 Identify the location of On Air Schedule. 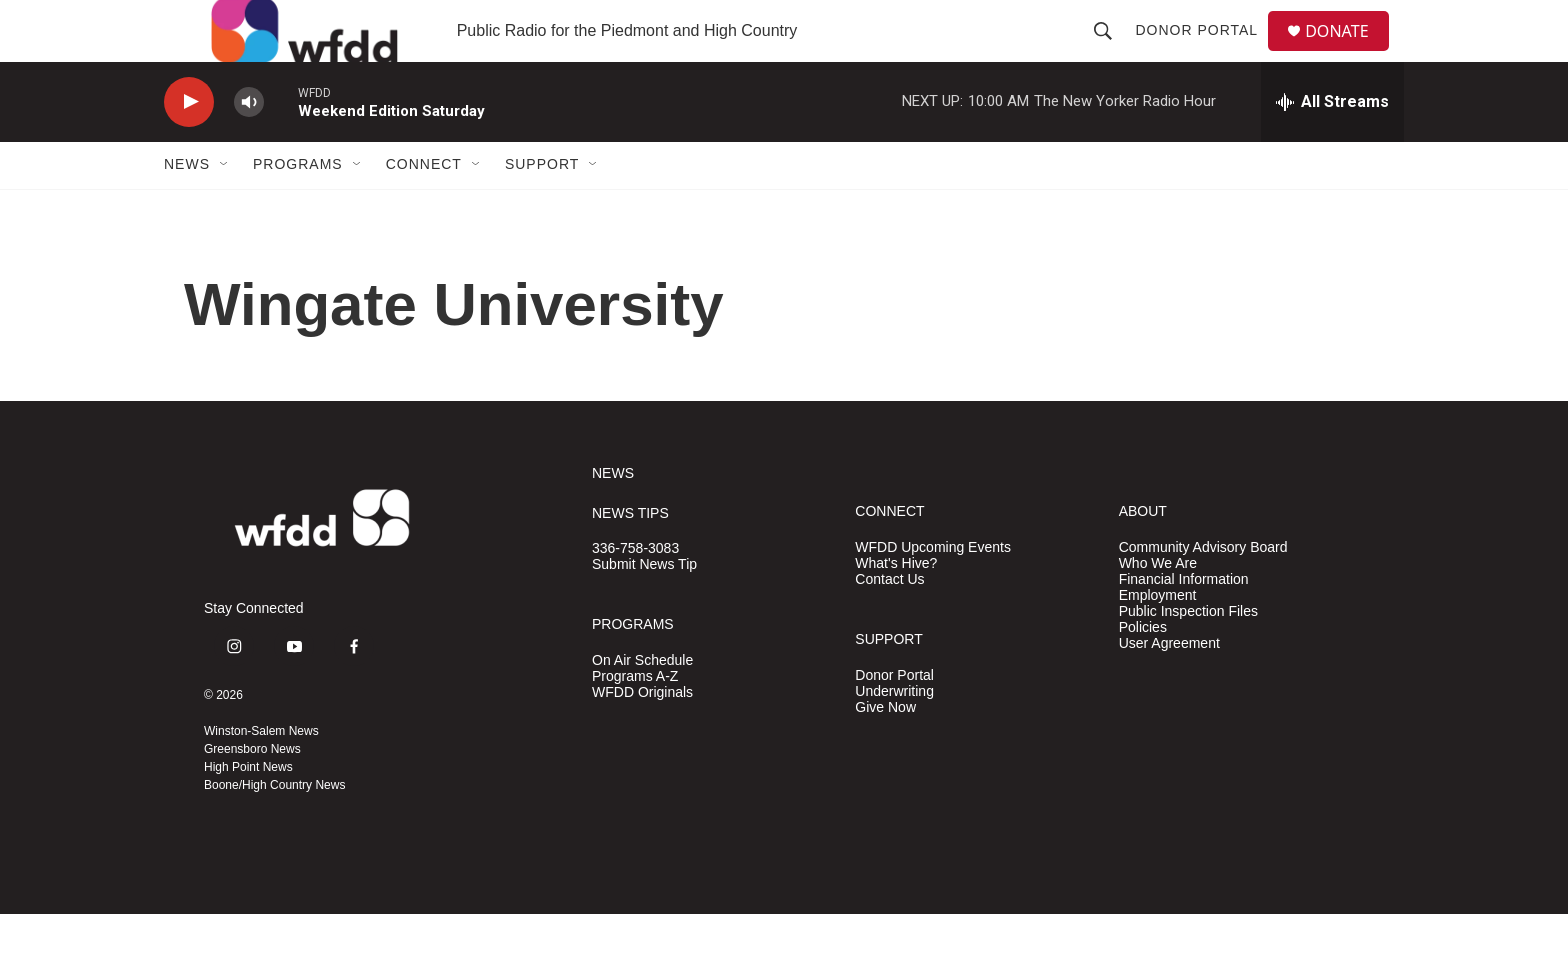
(642, 703).